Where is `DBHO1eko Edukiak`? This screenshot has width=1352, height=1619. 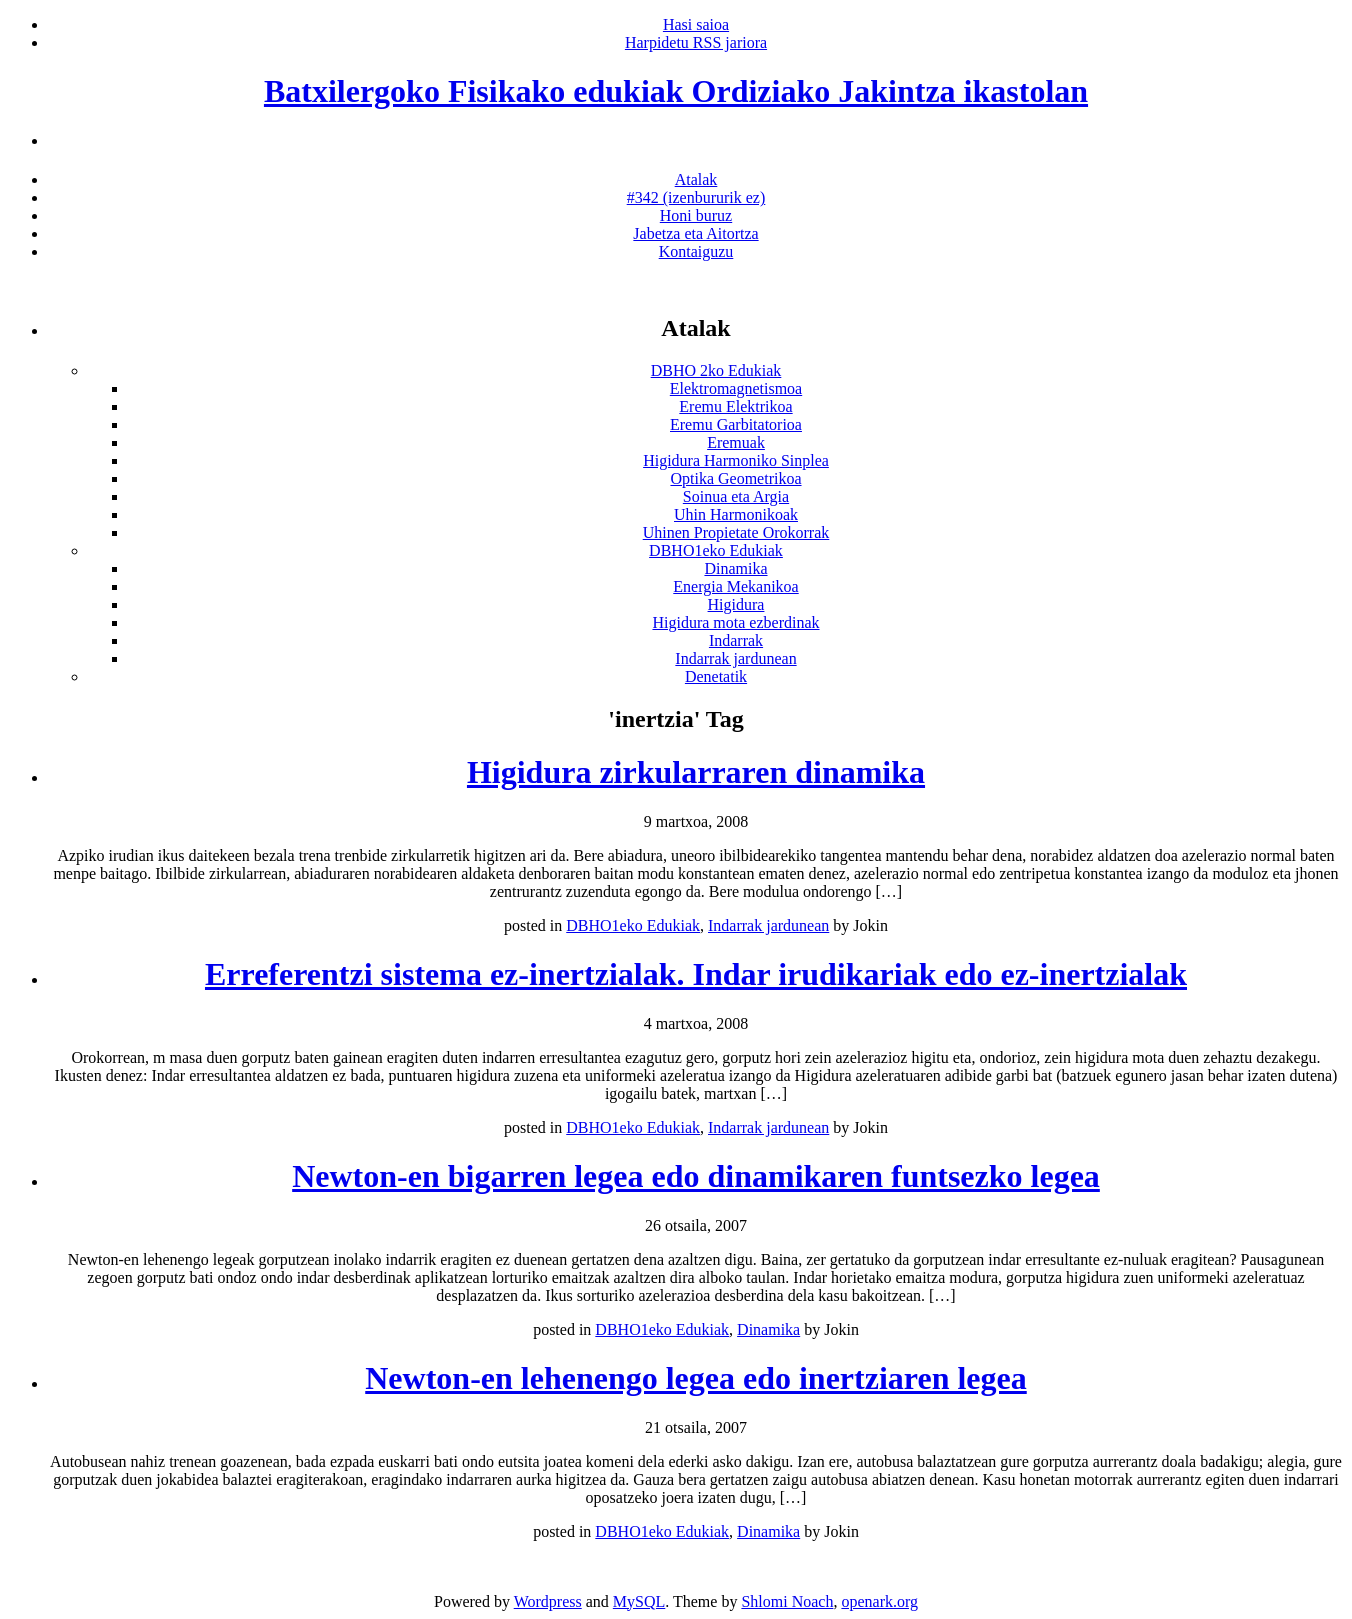 DBHO1eko Edukiak is located at coordinates (716, 550).